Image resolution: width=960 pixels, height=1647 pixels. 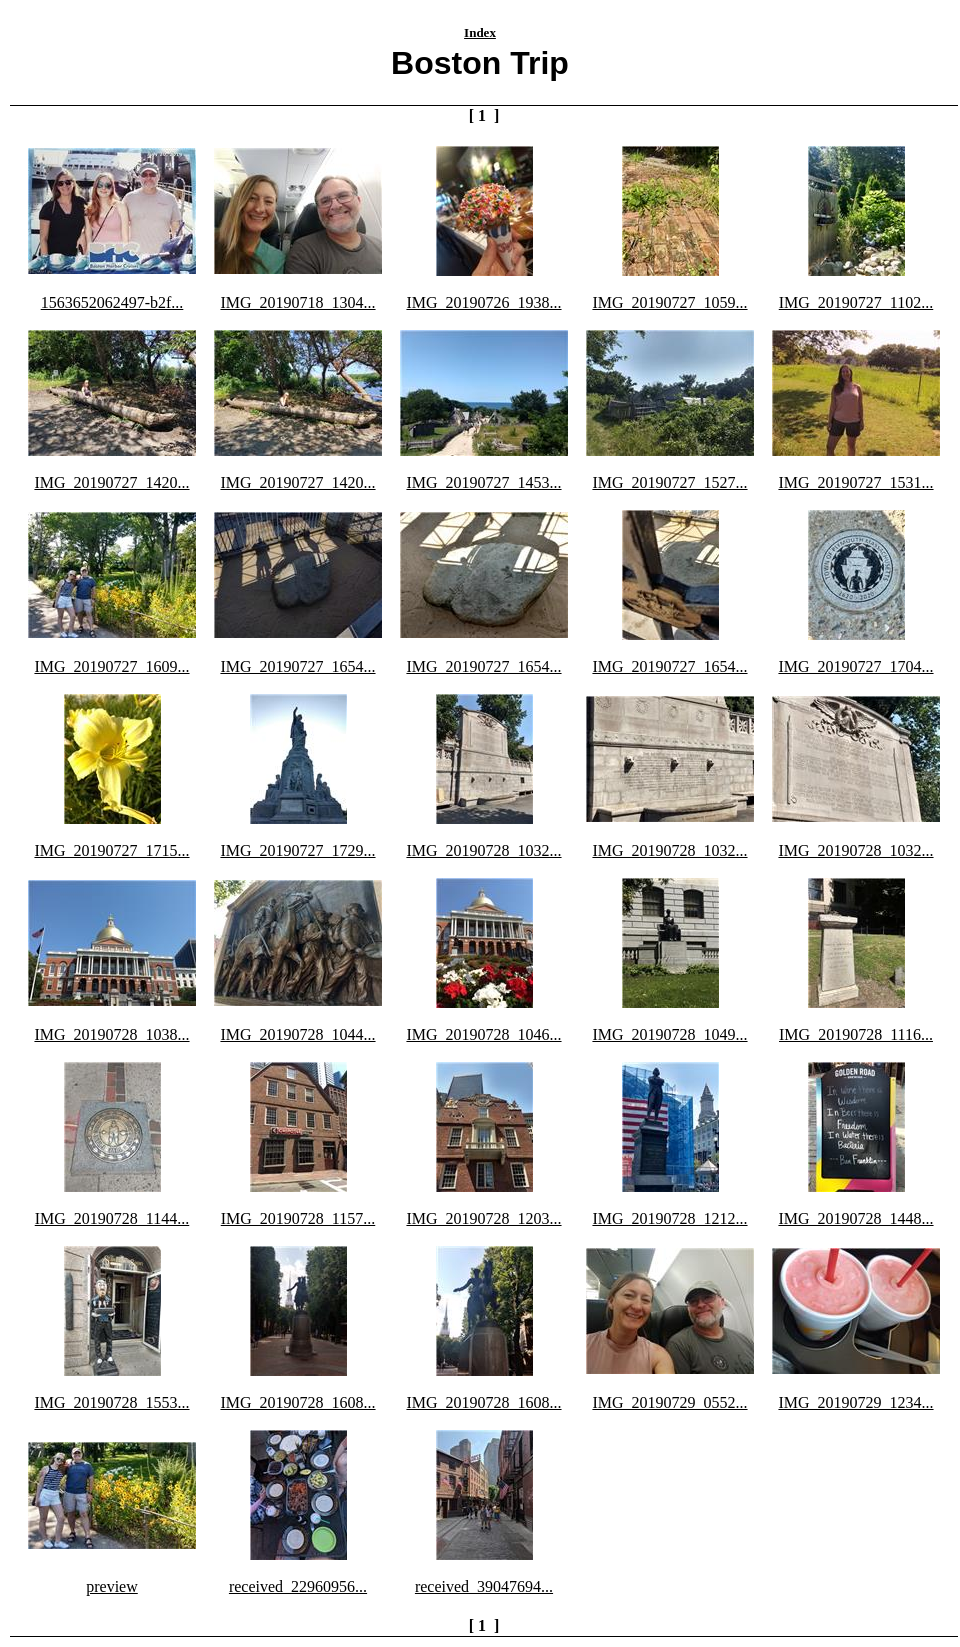 What do you see at coordinates (297, 302) in the screenshot?
I see `IMG_20190718_1304...` at bounding box center [297, 302].